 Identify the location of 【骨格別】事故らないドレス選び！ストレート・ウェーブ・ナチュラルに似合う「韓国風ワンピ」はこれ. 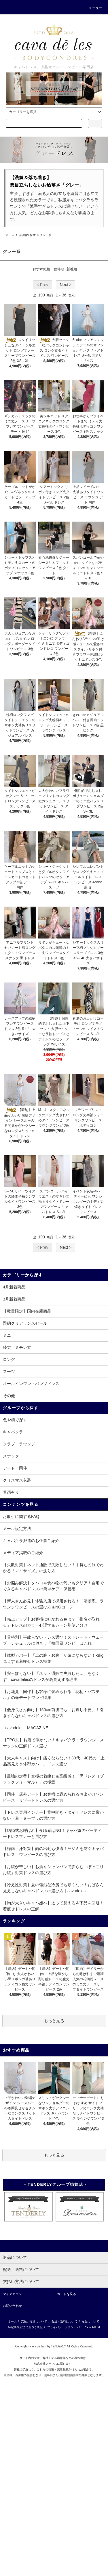
(53, 1640).